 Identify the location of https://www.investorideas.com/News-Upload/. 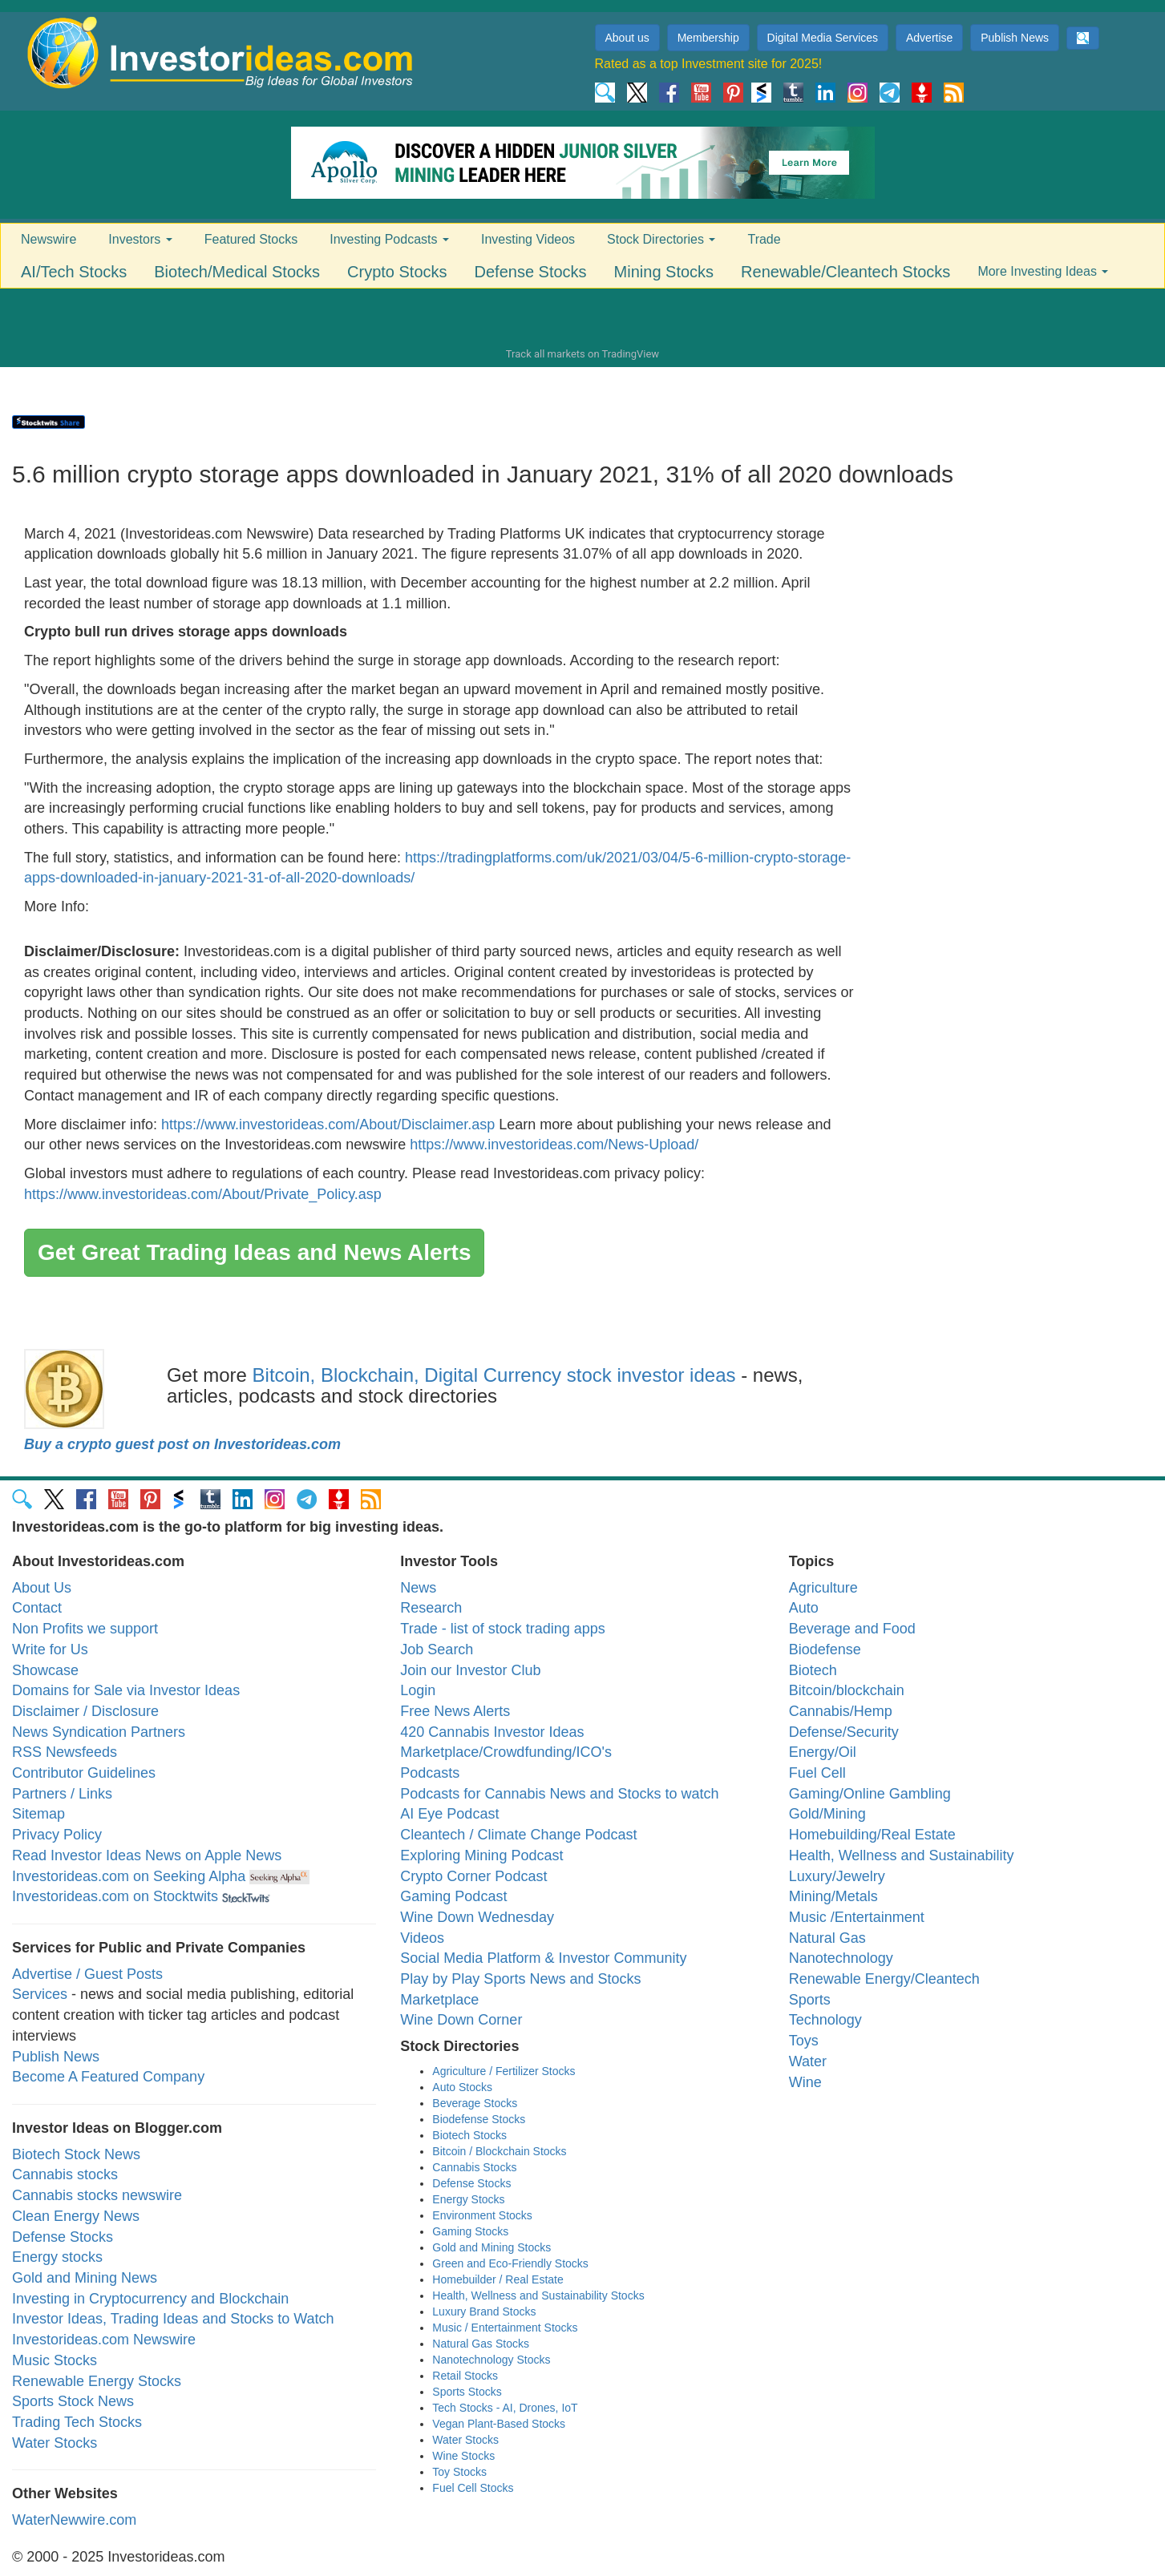
(554, 1145).